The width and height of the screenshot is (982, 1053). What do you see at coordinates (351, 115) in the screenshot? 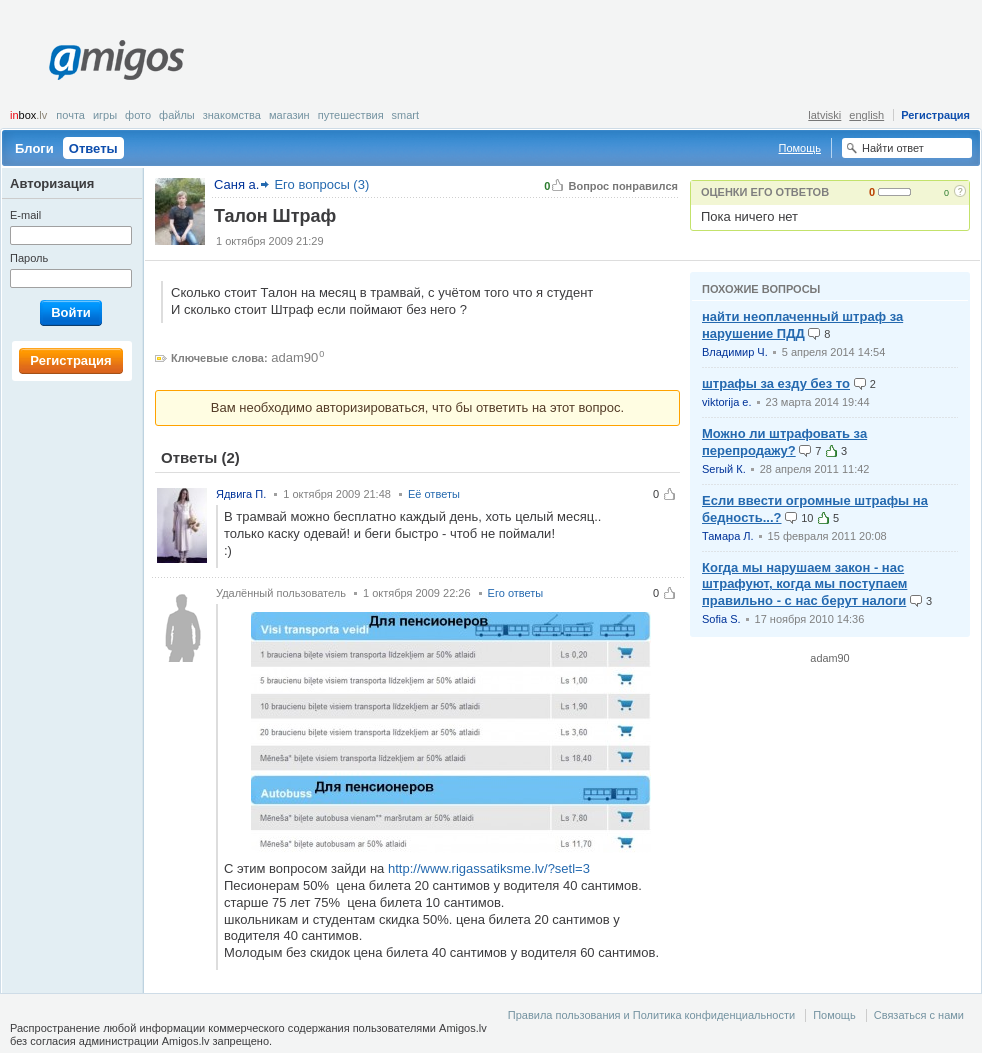
I see `Путешествия` at bounding box center [351, 115].